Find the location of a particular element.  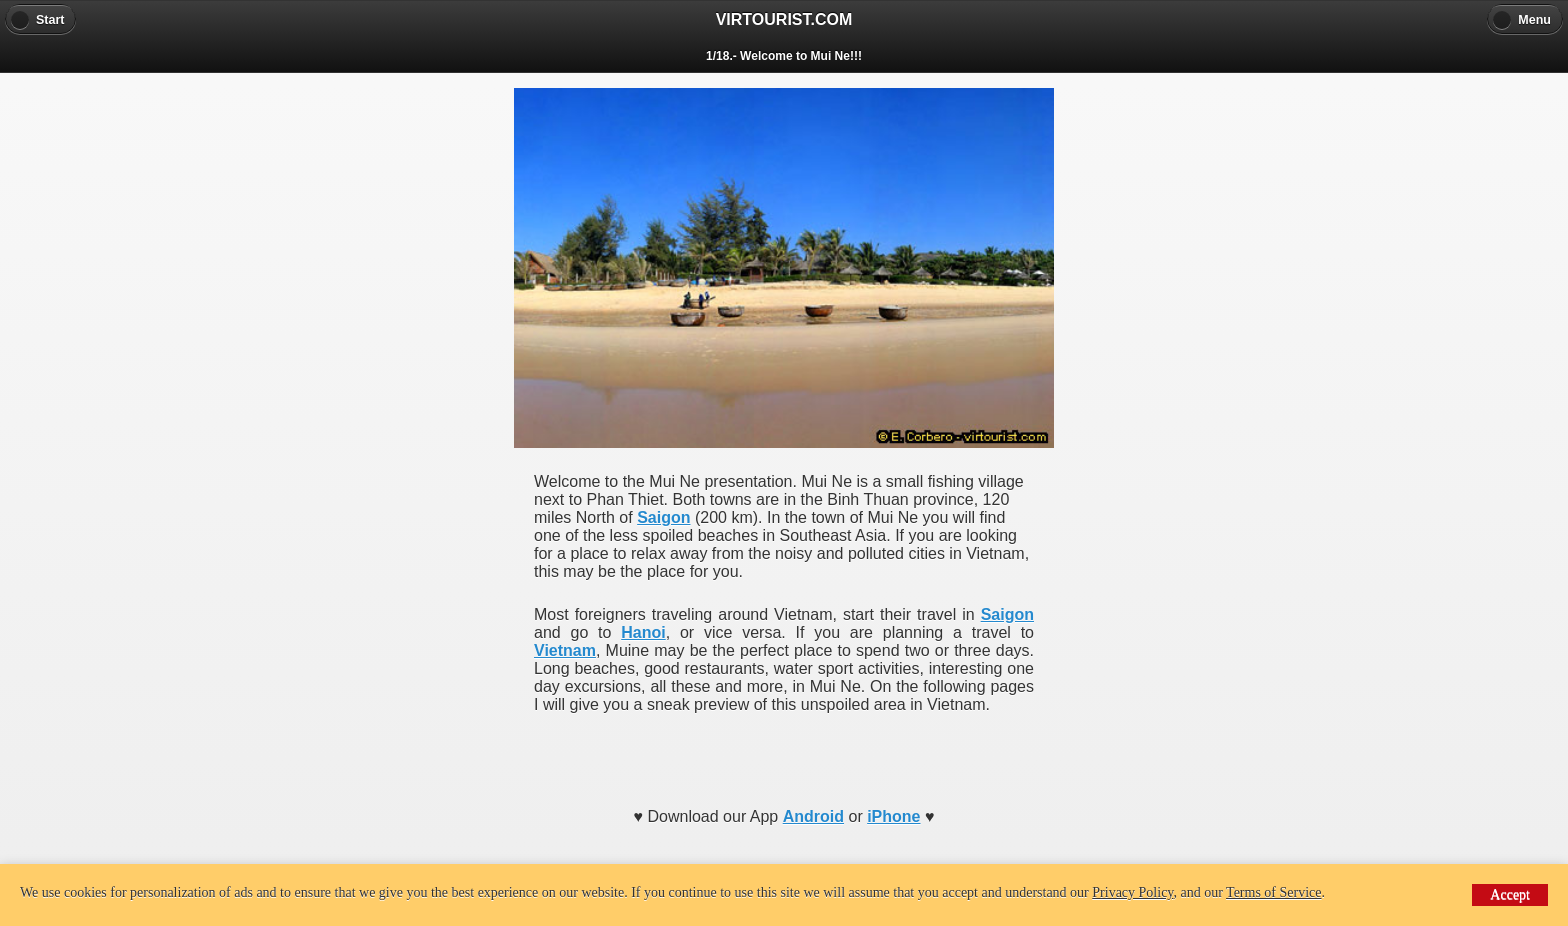

iPhone is located at coordinates (893, 816).